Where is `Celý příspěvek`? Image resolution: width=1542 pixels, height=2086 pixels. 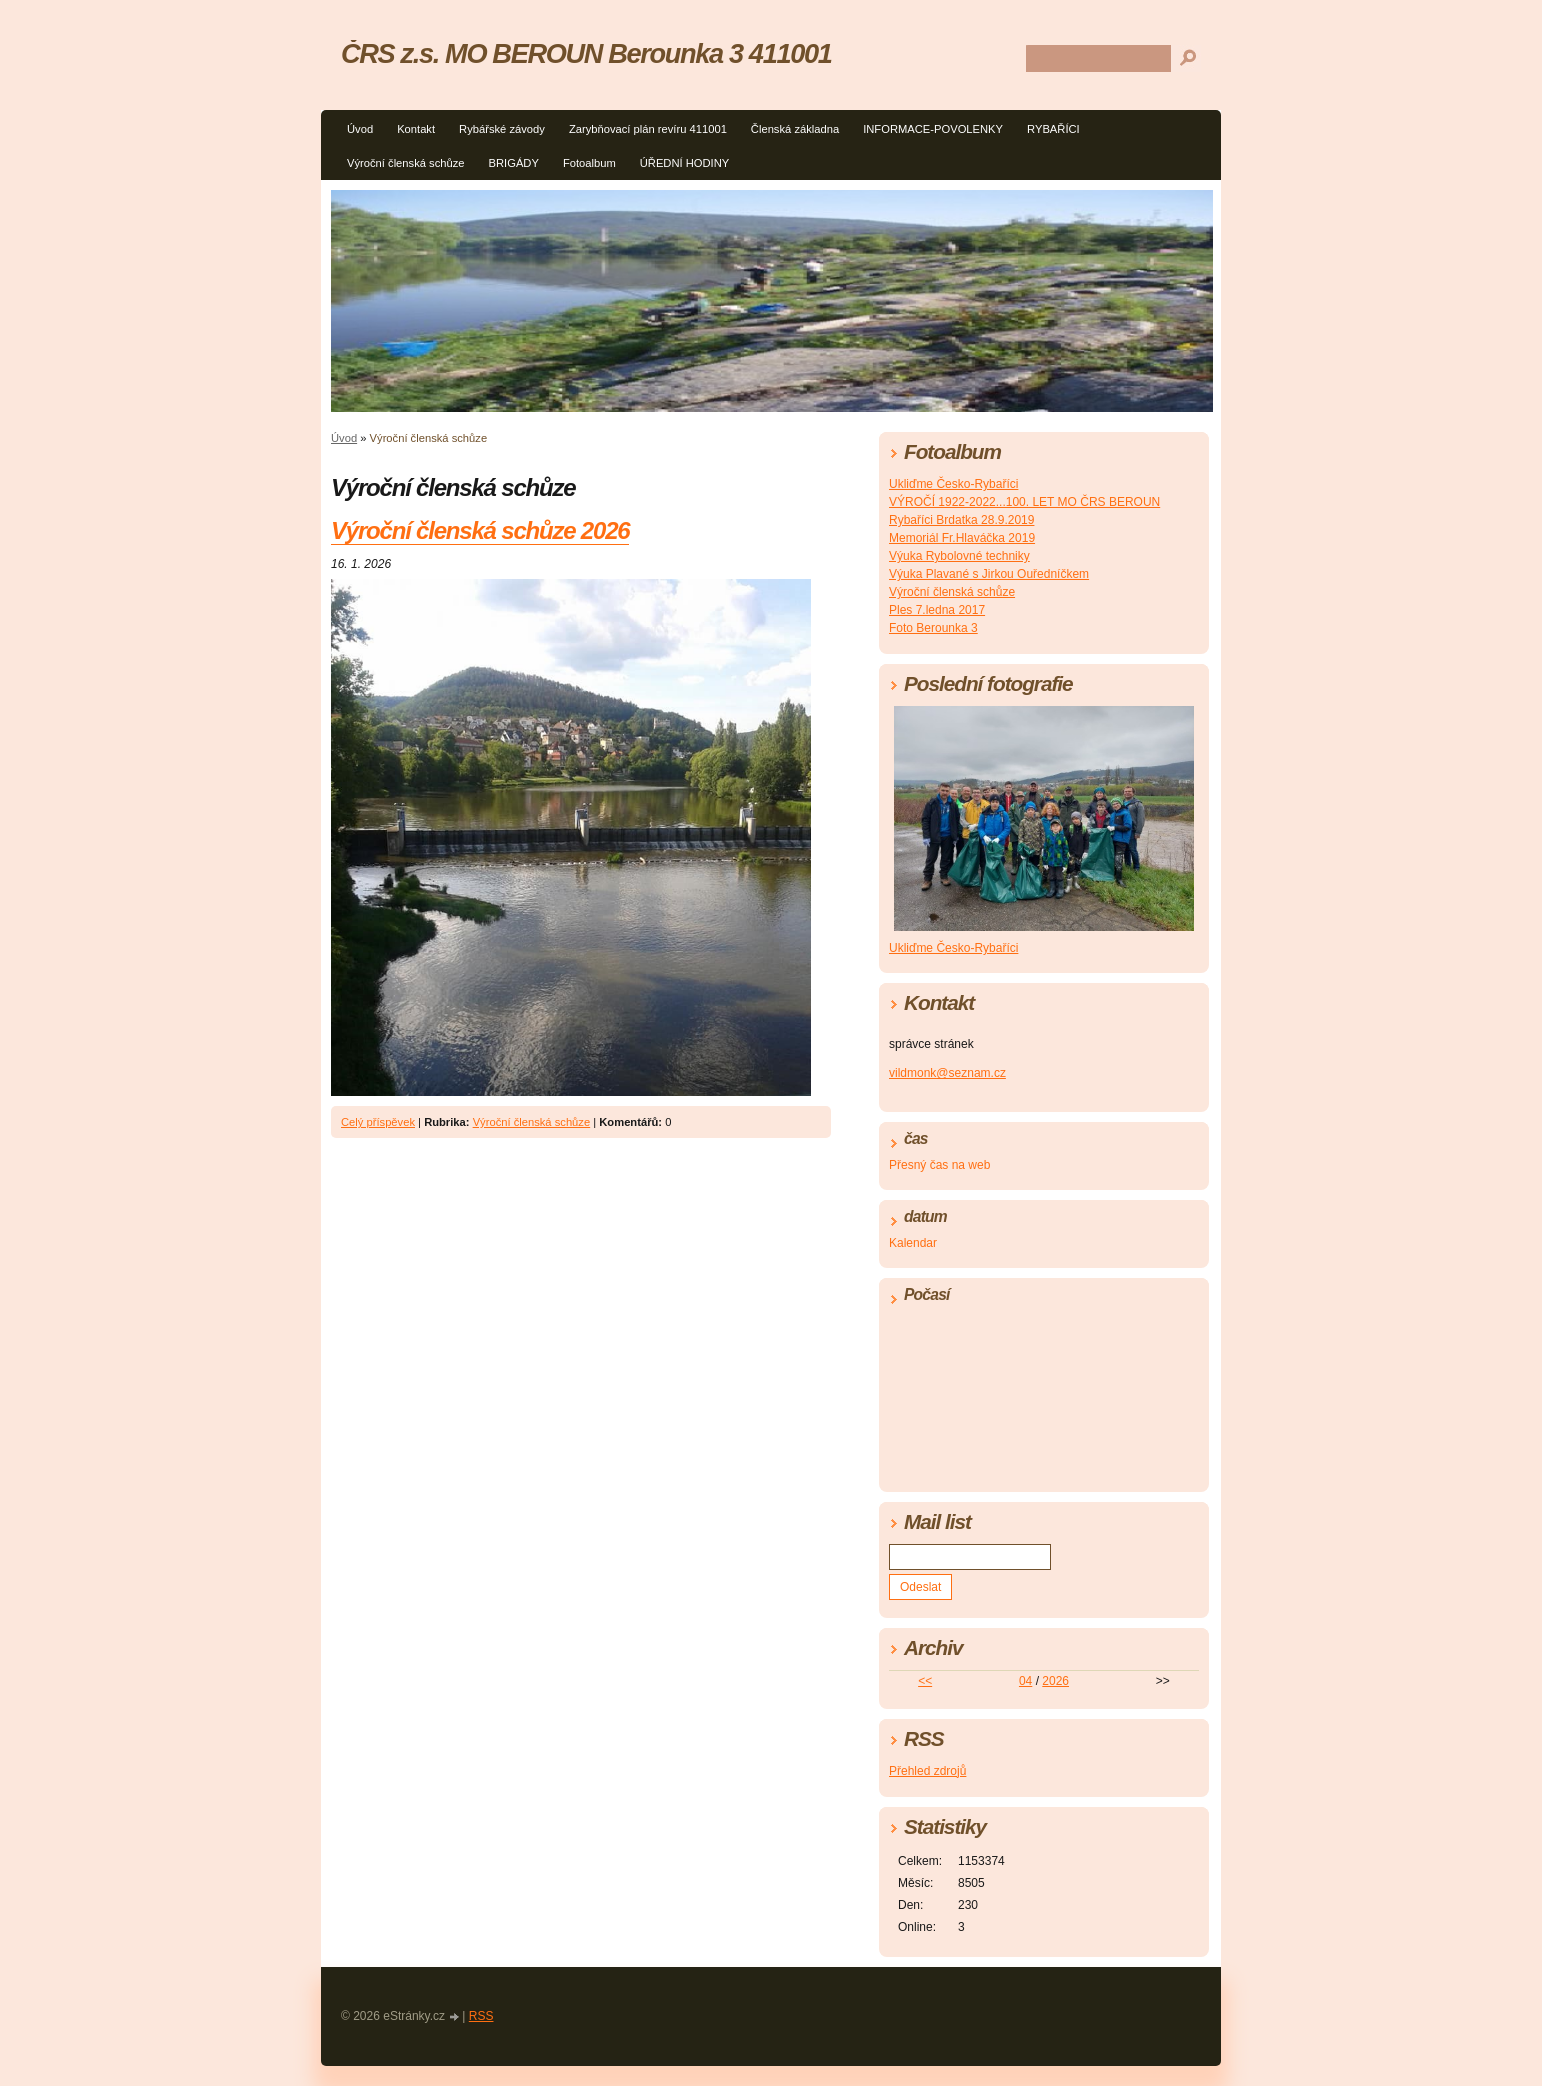 Celý příspěvek is located at coordinates (378, 1122).